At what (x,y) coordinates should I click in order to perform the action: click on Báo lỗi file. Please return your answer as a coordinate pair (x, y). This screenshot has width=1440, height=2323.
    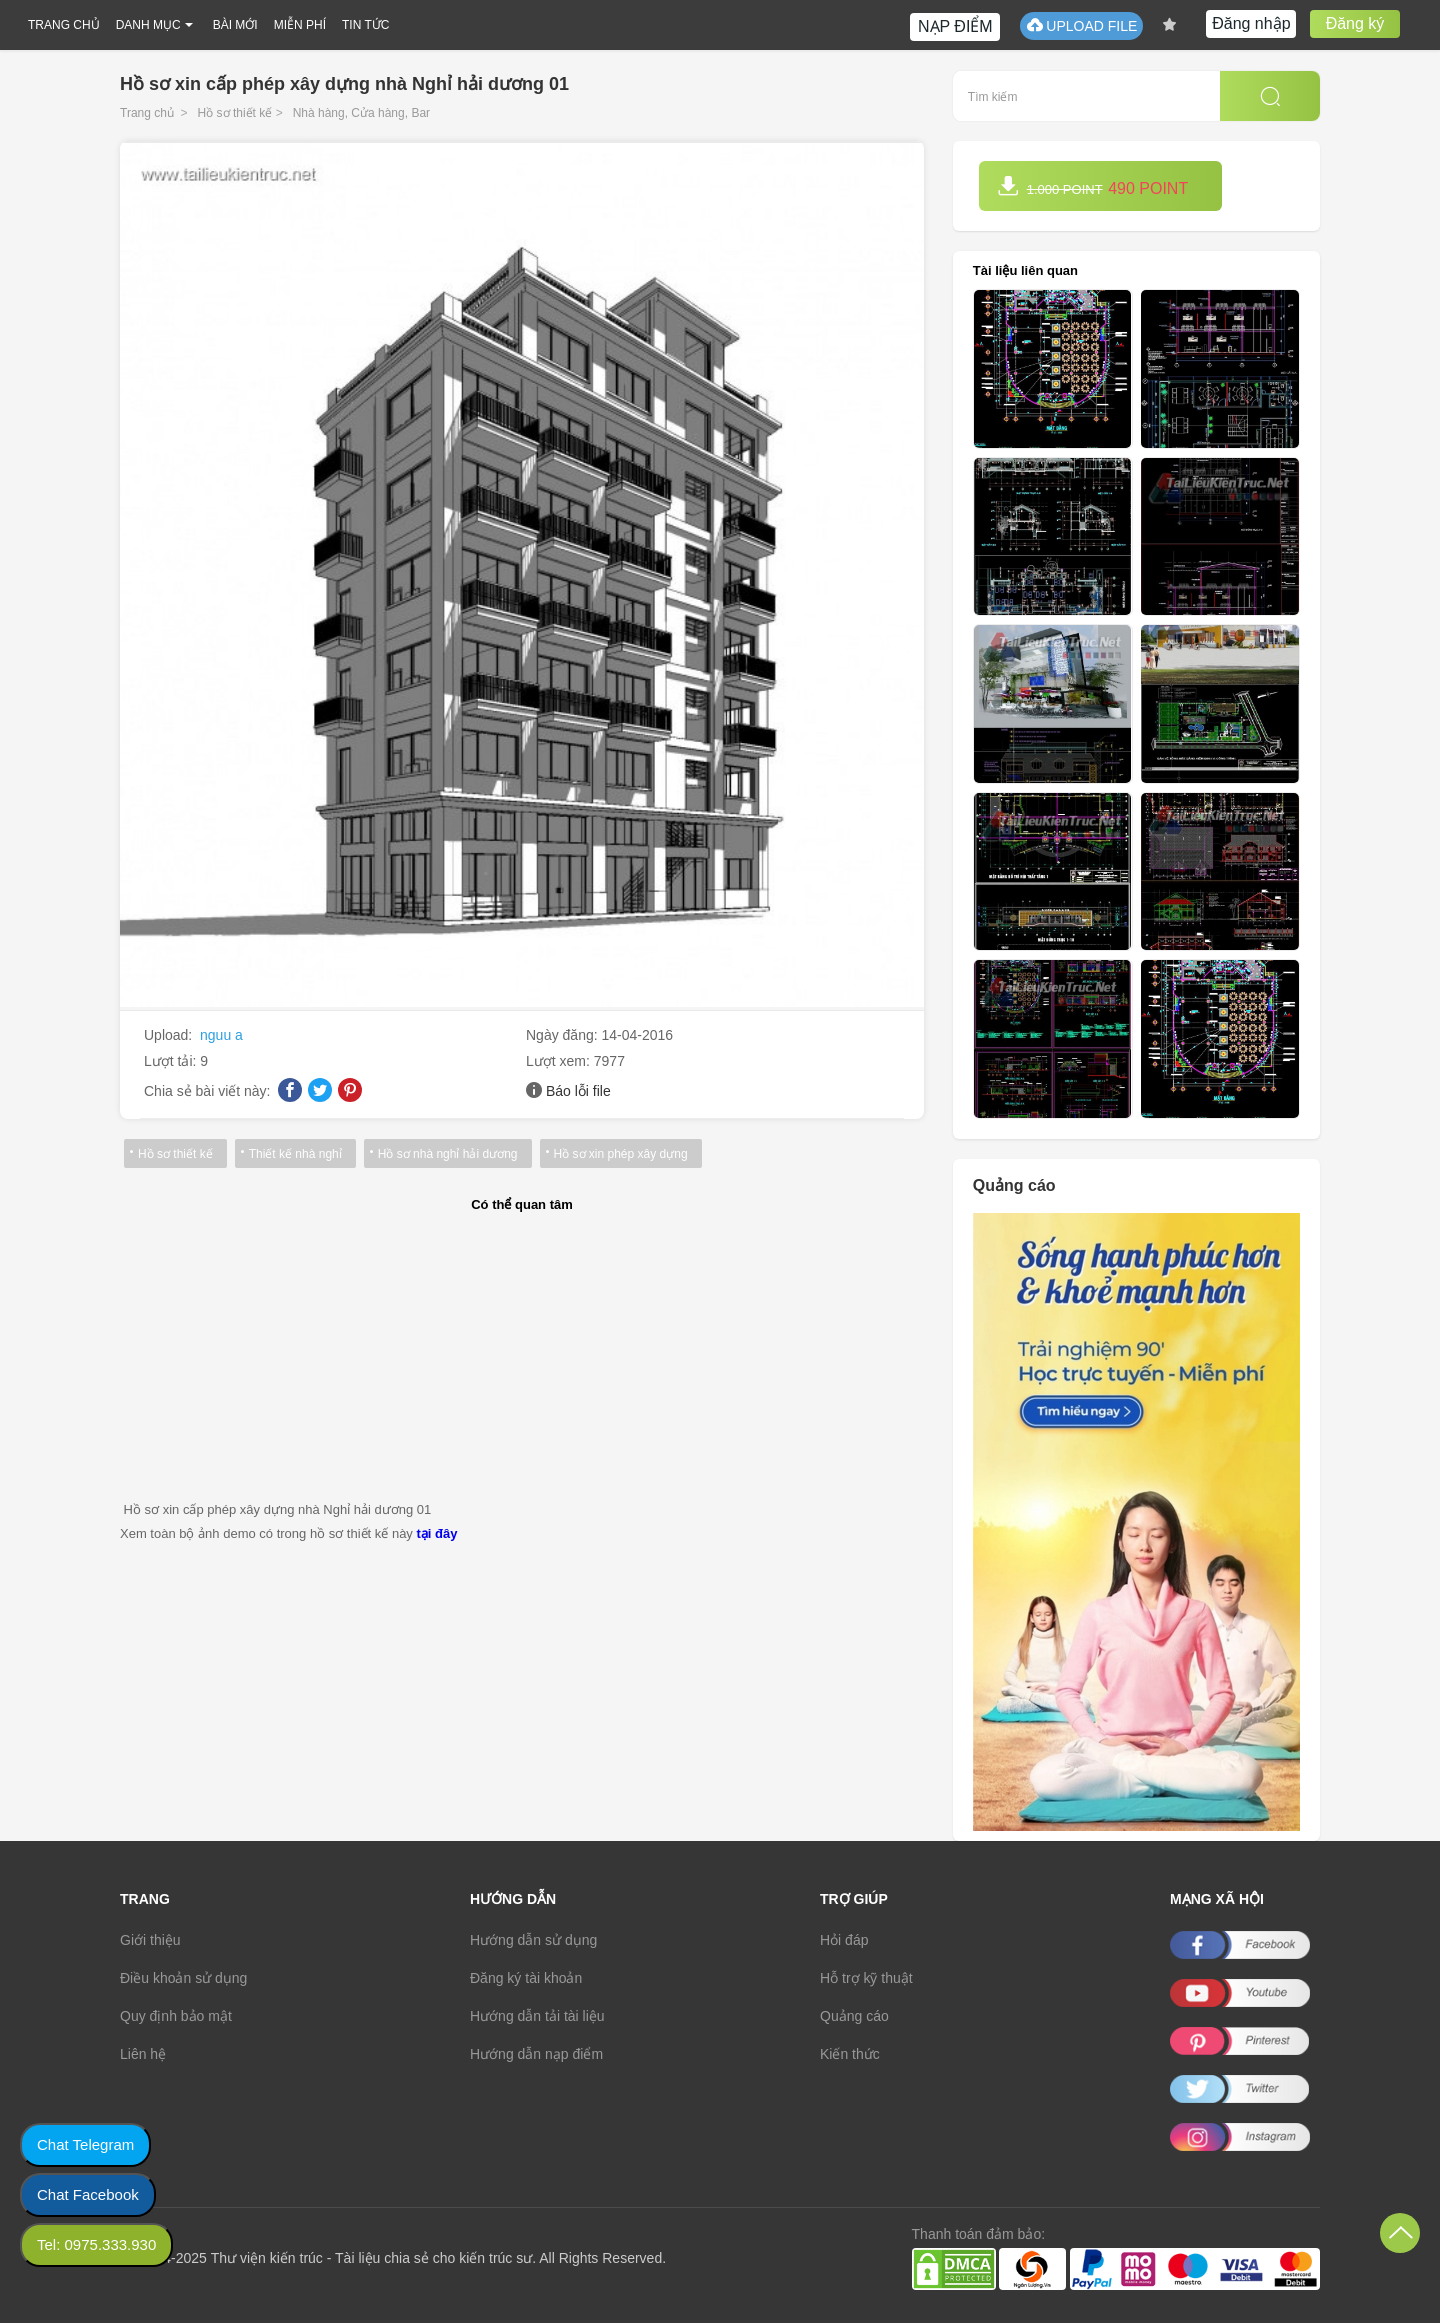
    Looking at the image, I should click on (578, 1091).